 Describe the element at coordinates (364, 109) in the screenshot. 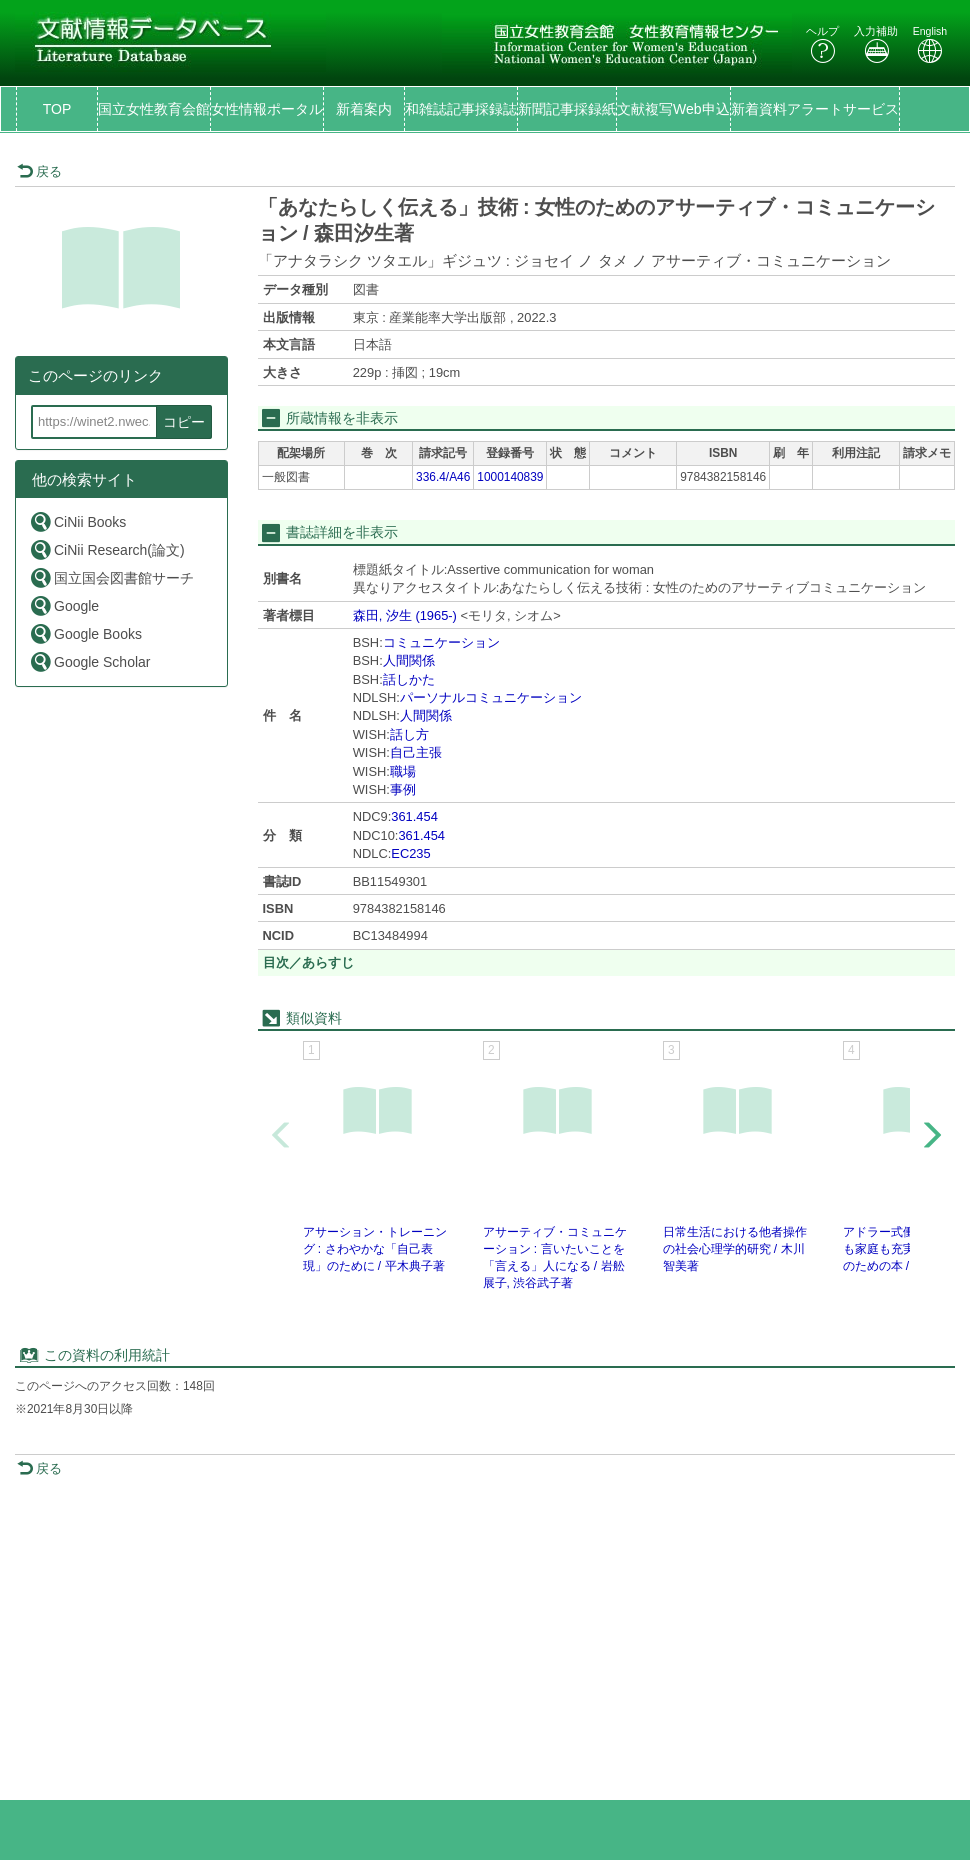

I see `新着案内` at that location.